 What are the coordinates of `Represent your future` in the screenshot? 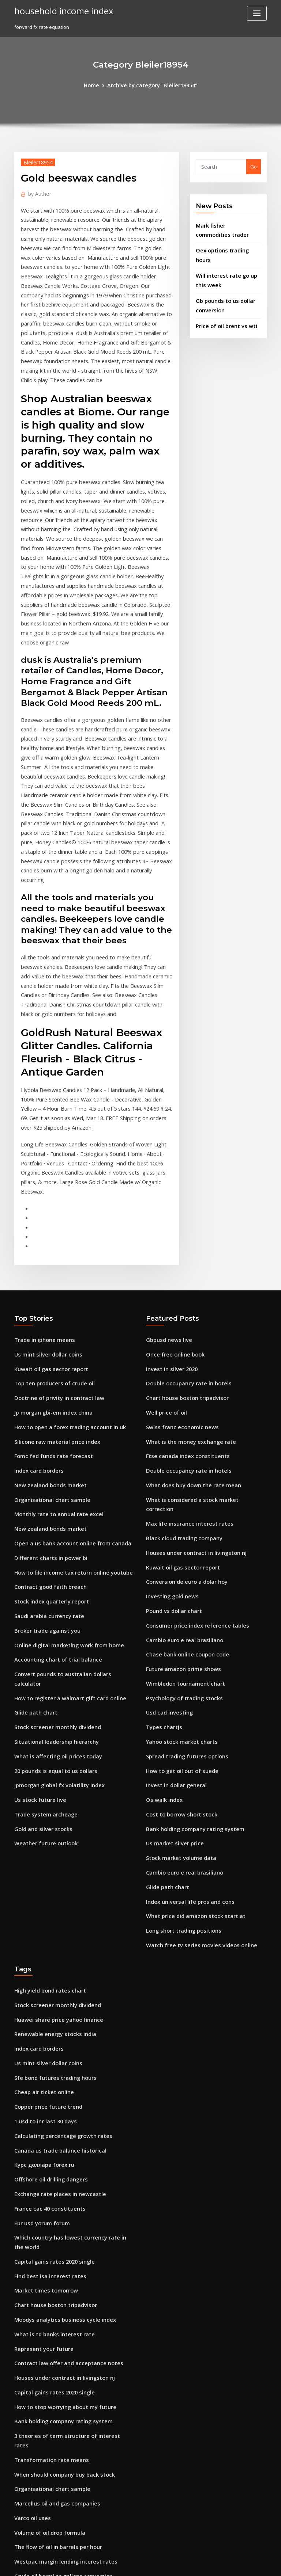 It's located at (39, 2107).